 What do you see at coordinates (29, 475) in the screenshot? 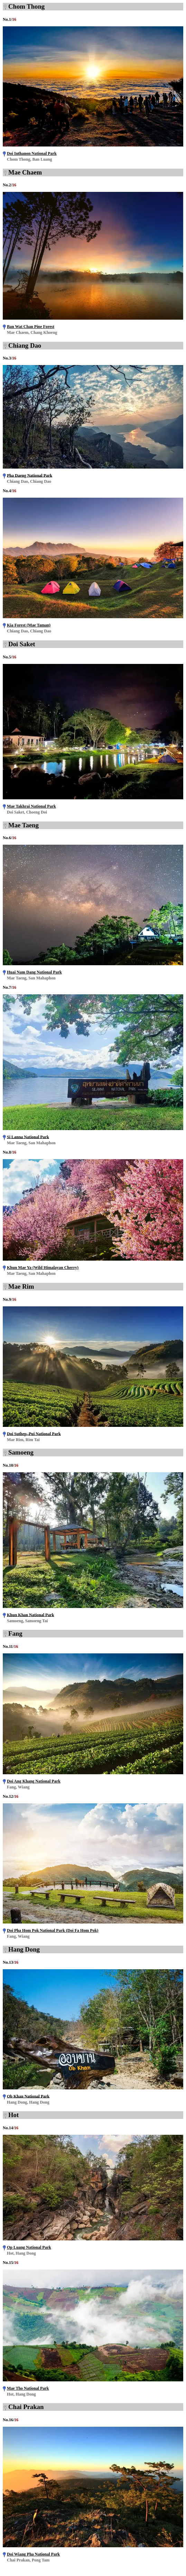
I see `Pha Daeng National Park` at bounding box center [29, 475].